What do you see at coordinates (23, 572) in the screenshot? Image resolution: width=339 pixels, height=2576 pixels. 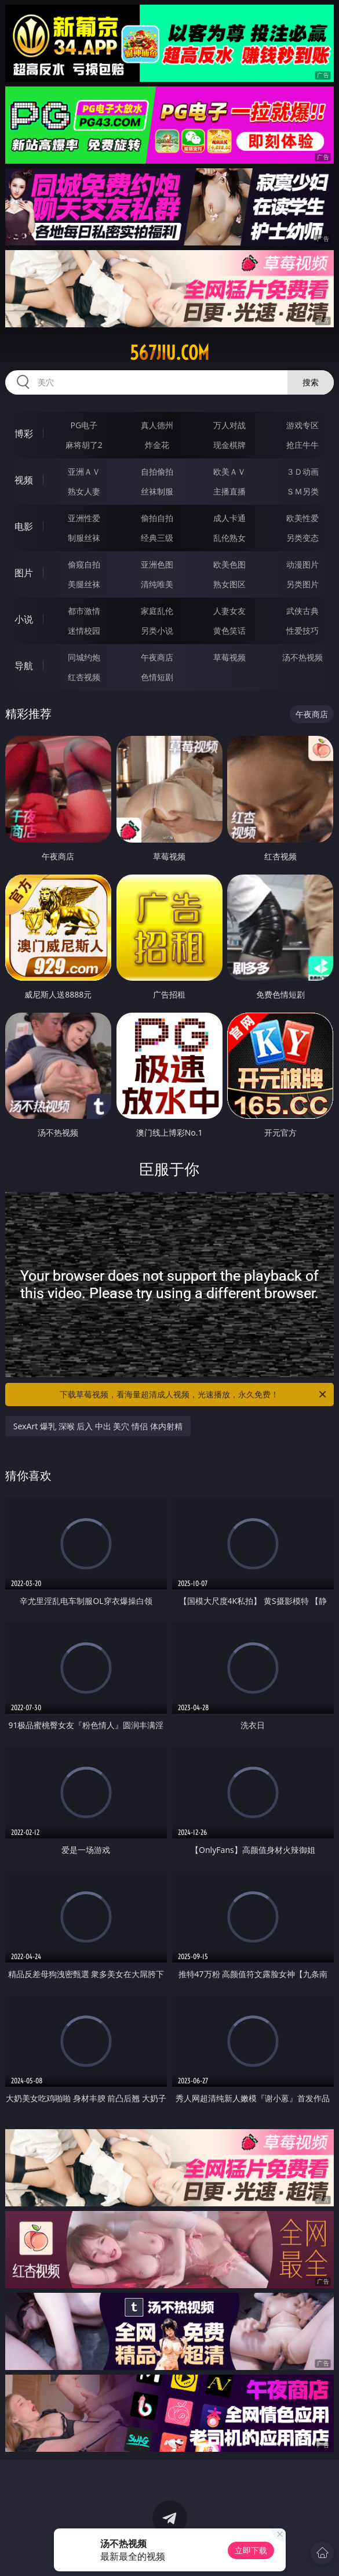 I see `图片` at bounding box center [23, 572].